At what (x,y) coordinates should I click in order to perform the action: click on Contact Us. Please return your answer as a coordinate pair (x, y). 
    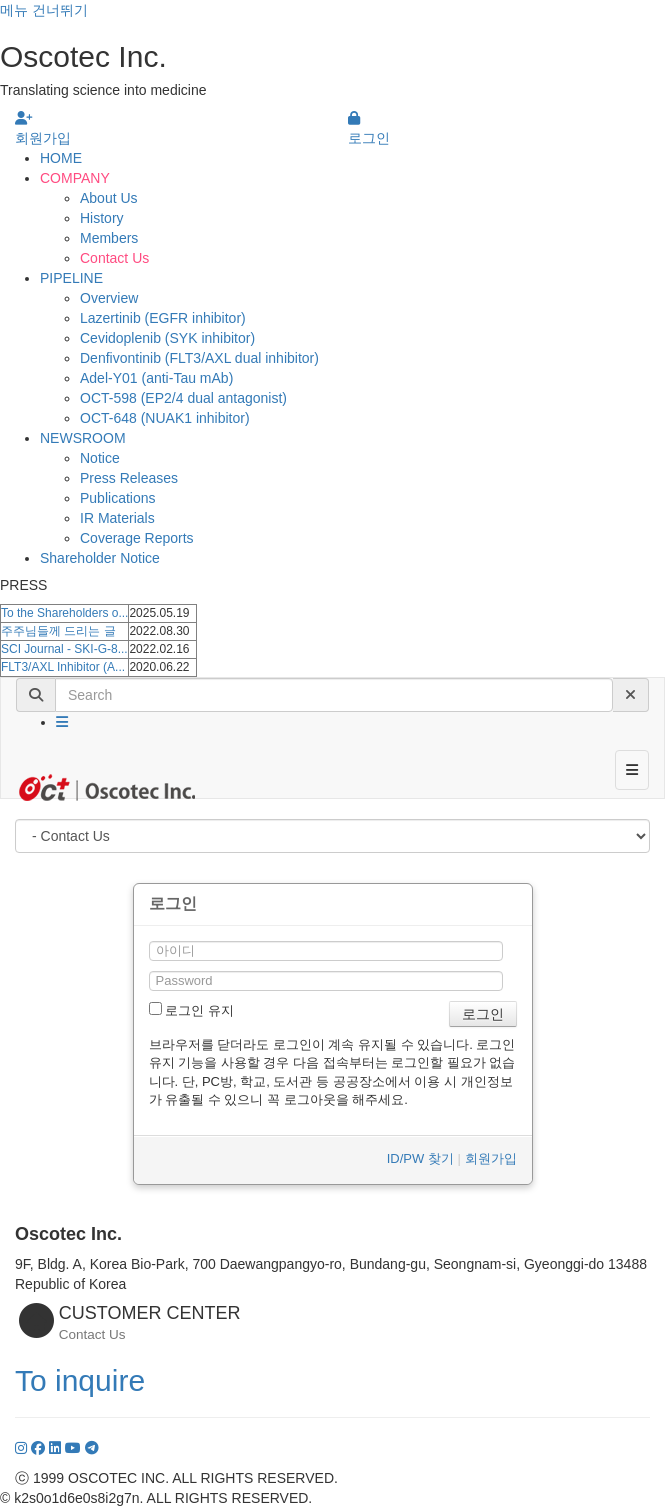
    Looking at the image, I should click on (114, 258).